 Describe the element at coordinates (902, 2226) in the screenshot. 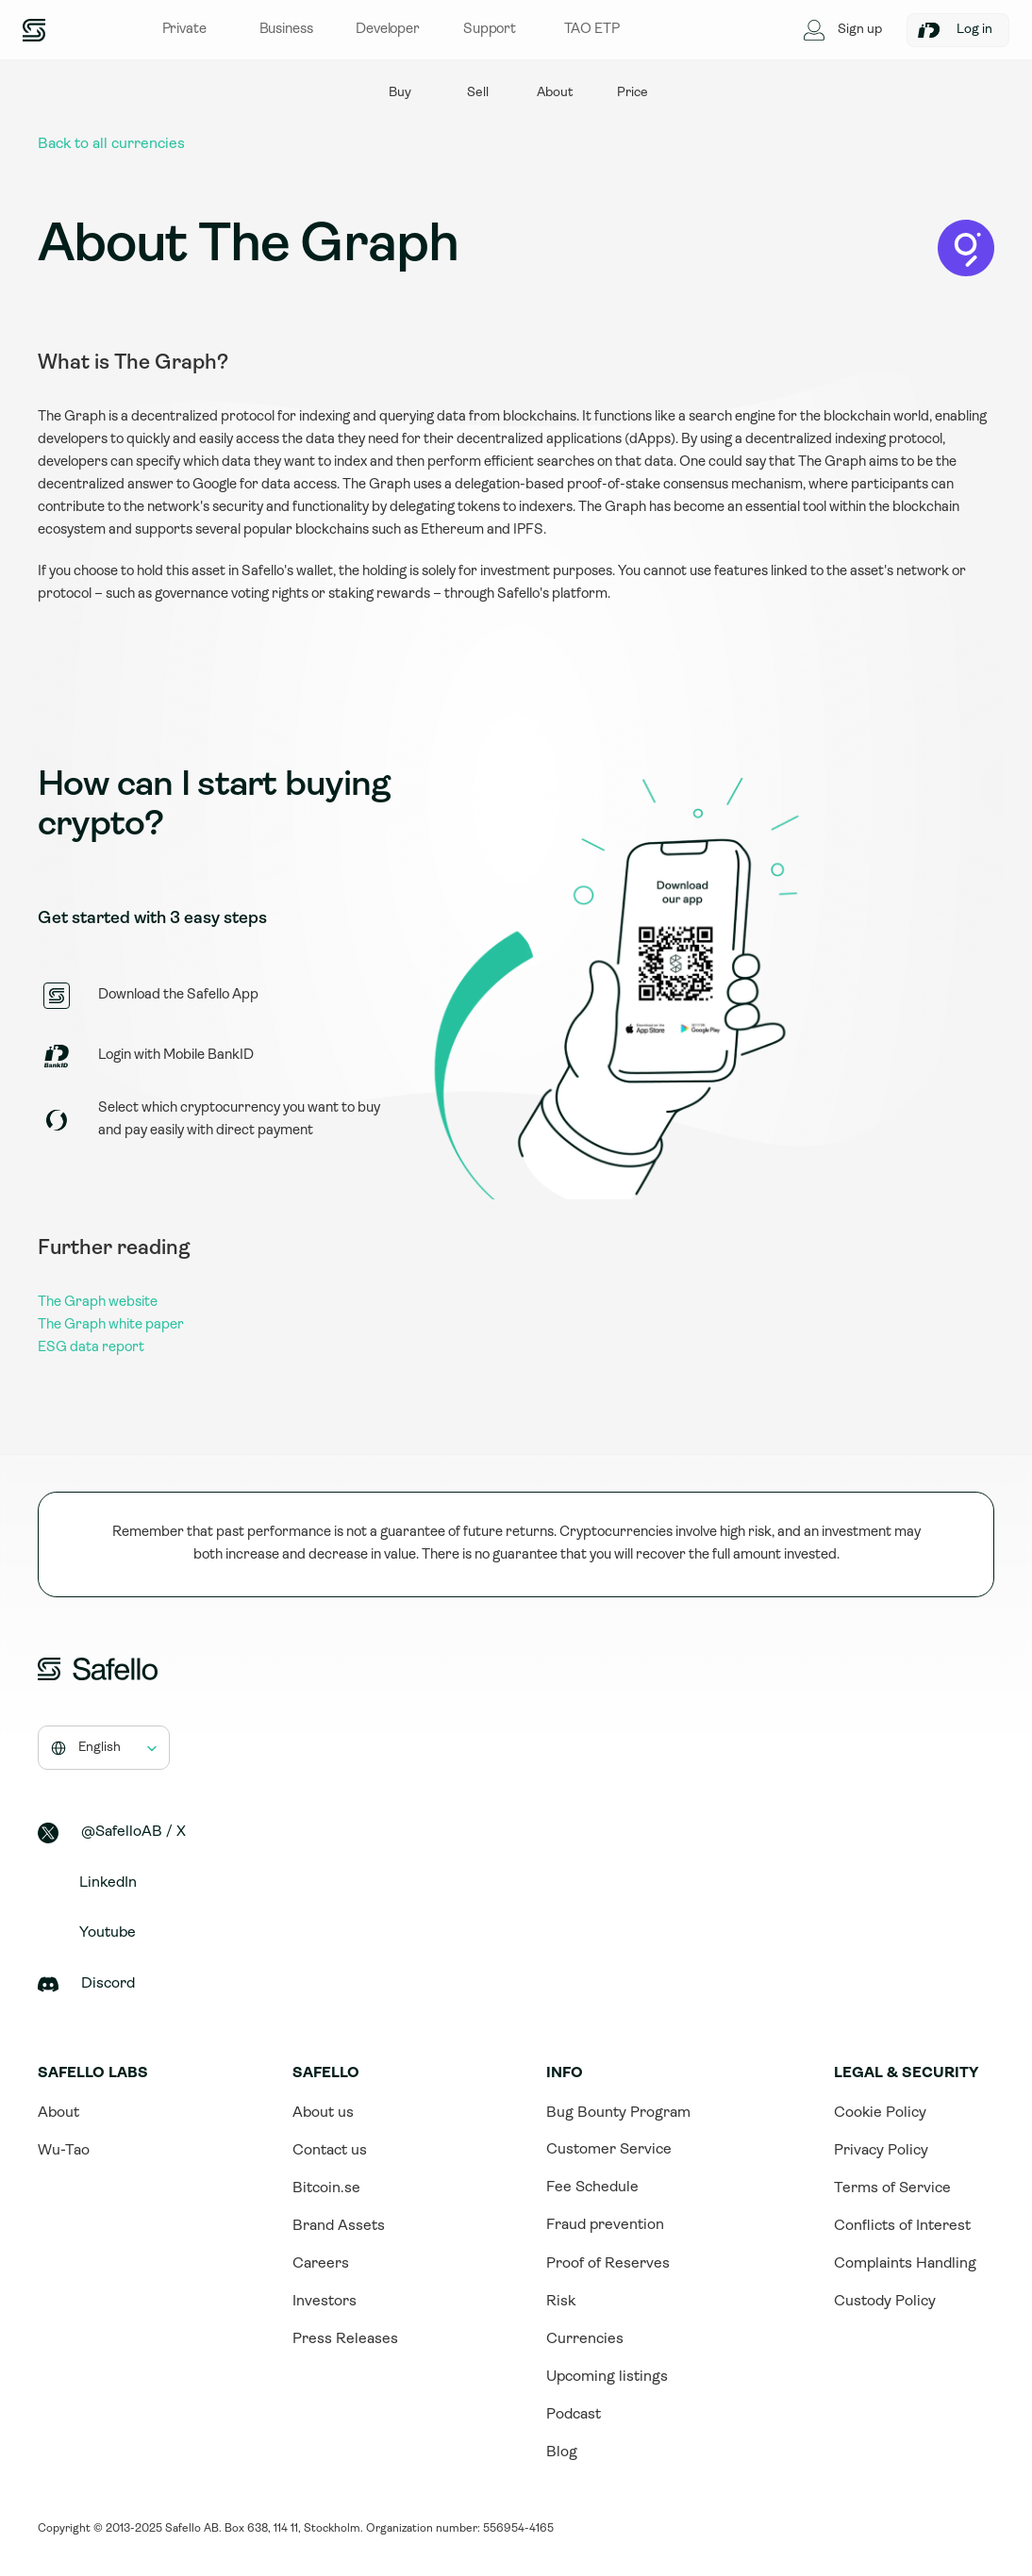

I see `Conflicts of Interest` at that location.